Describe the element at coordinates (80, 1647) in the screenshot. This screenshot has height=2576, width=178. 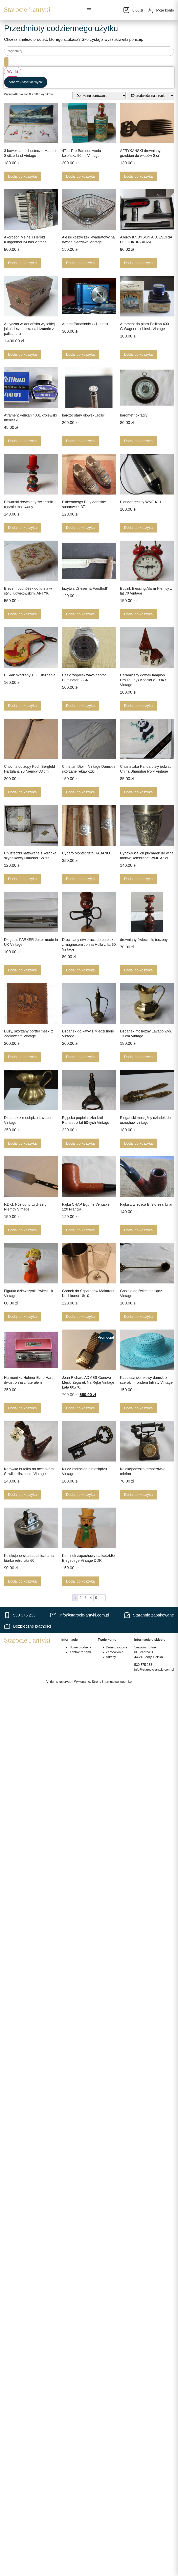
I see `Nowe produkty` at that location.